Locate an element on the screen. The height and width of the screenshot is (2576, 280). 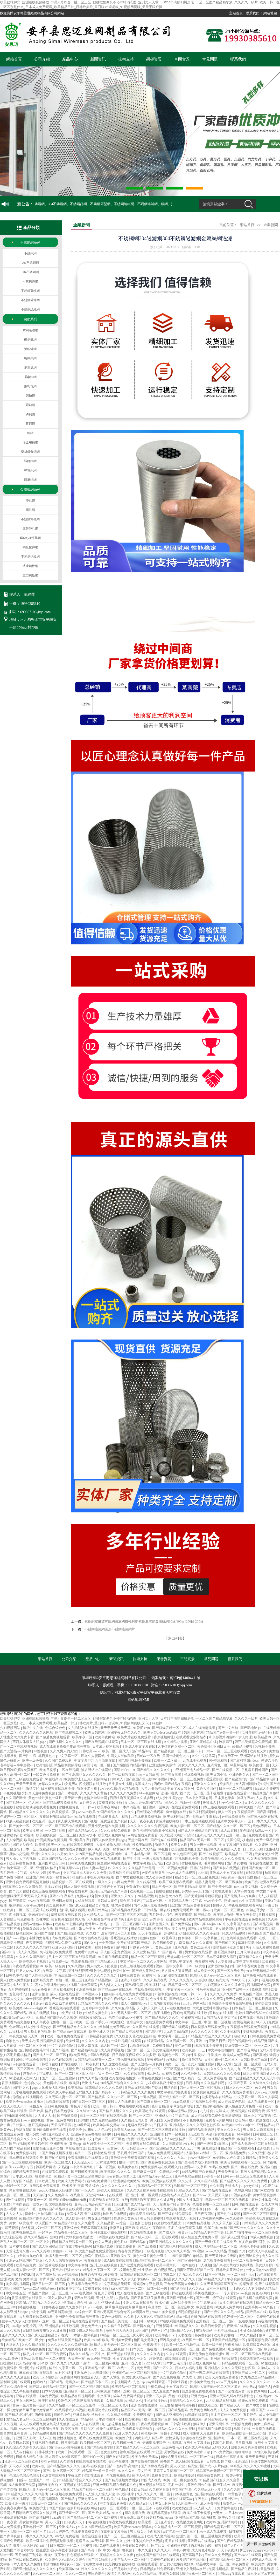
欧美特级黄色录像 is located at coordinates (23, 1863).